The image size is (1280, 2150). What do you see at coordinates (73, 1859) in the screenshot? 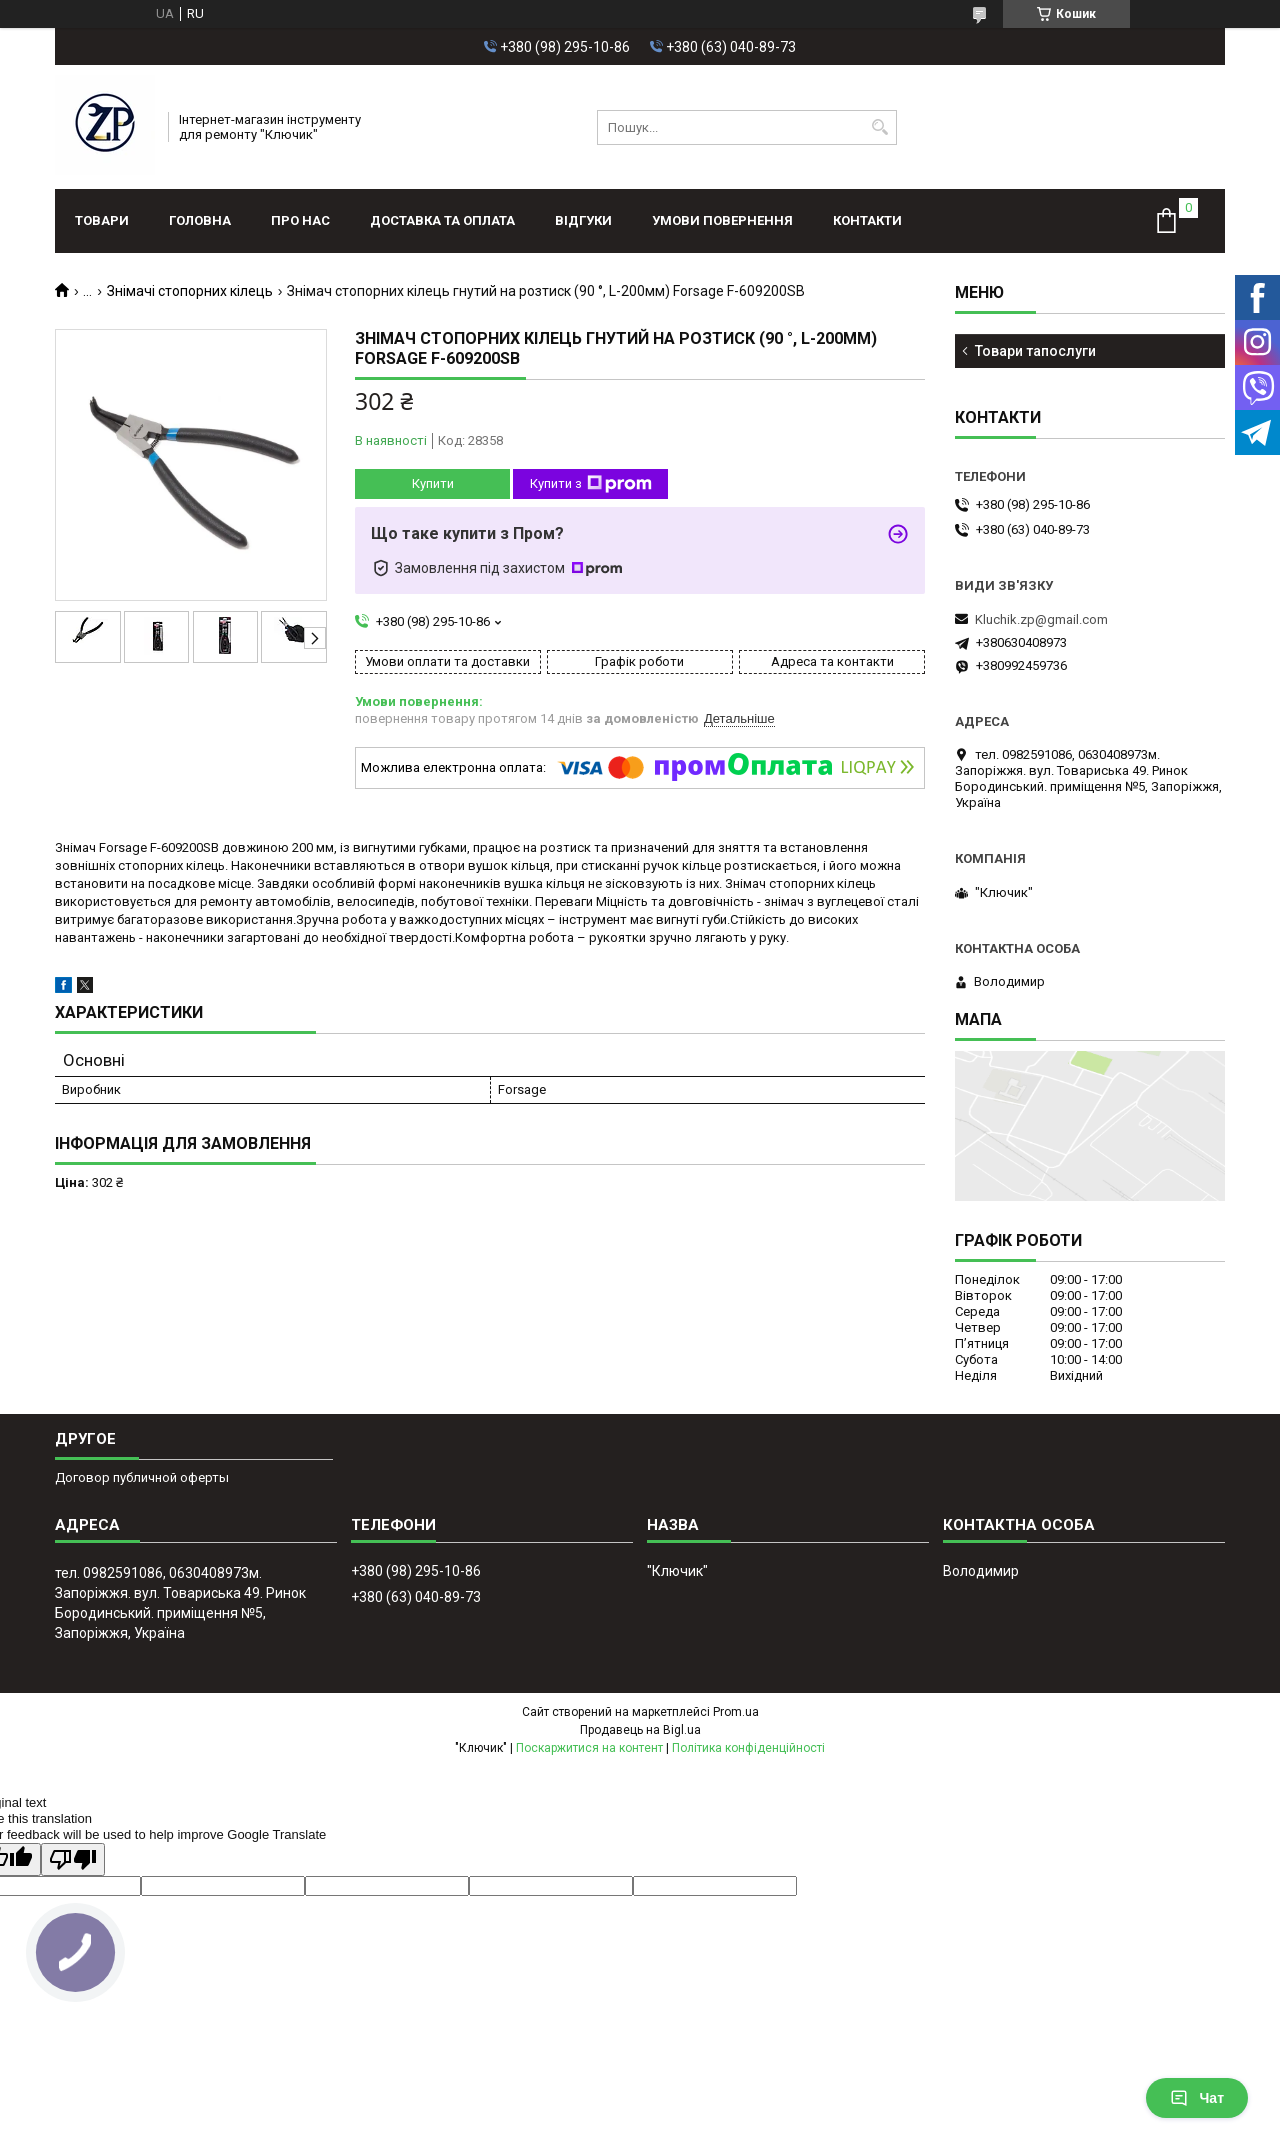
I see `[Poor translation]` at bounding box center [73, 1859].